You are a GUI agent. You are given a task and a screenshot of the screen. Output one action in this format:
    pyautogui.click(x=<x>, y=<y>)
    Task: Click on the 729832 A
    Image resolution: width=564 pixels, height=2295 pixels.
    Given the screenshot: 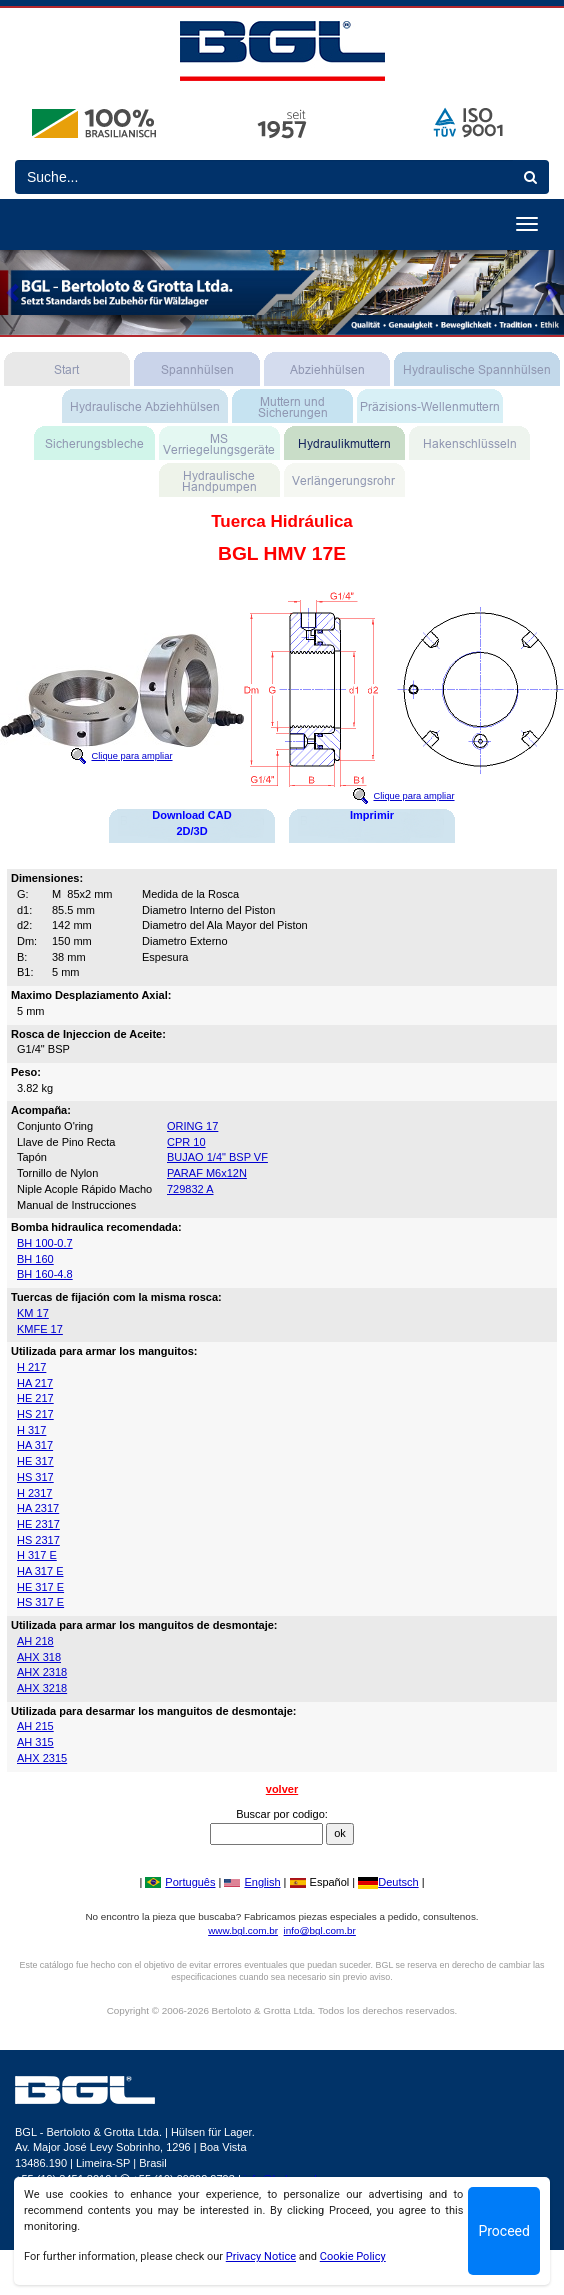 What is the action you would take?
    pyautogui.click(x=190, y=1189)
    